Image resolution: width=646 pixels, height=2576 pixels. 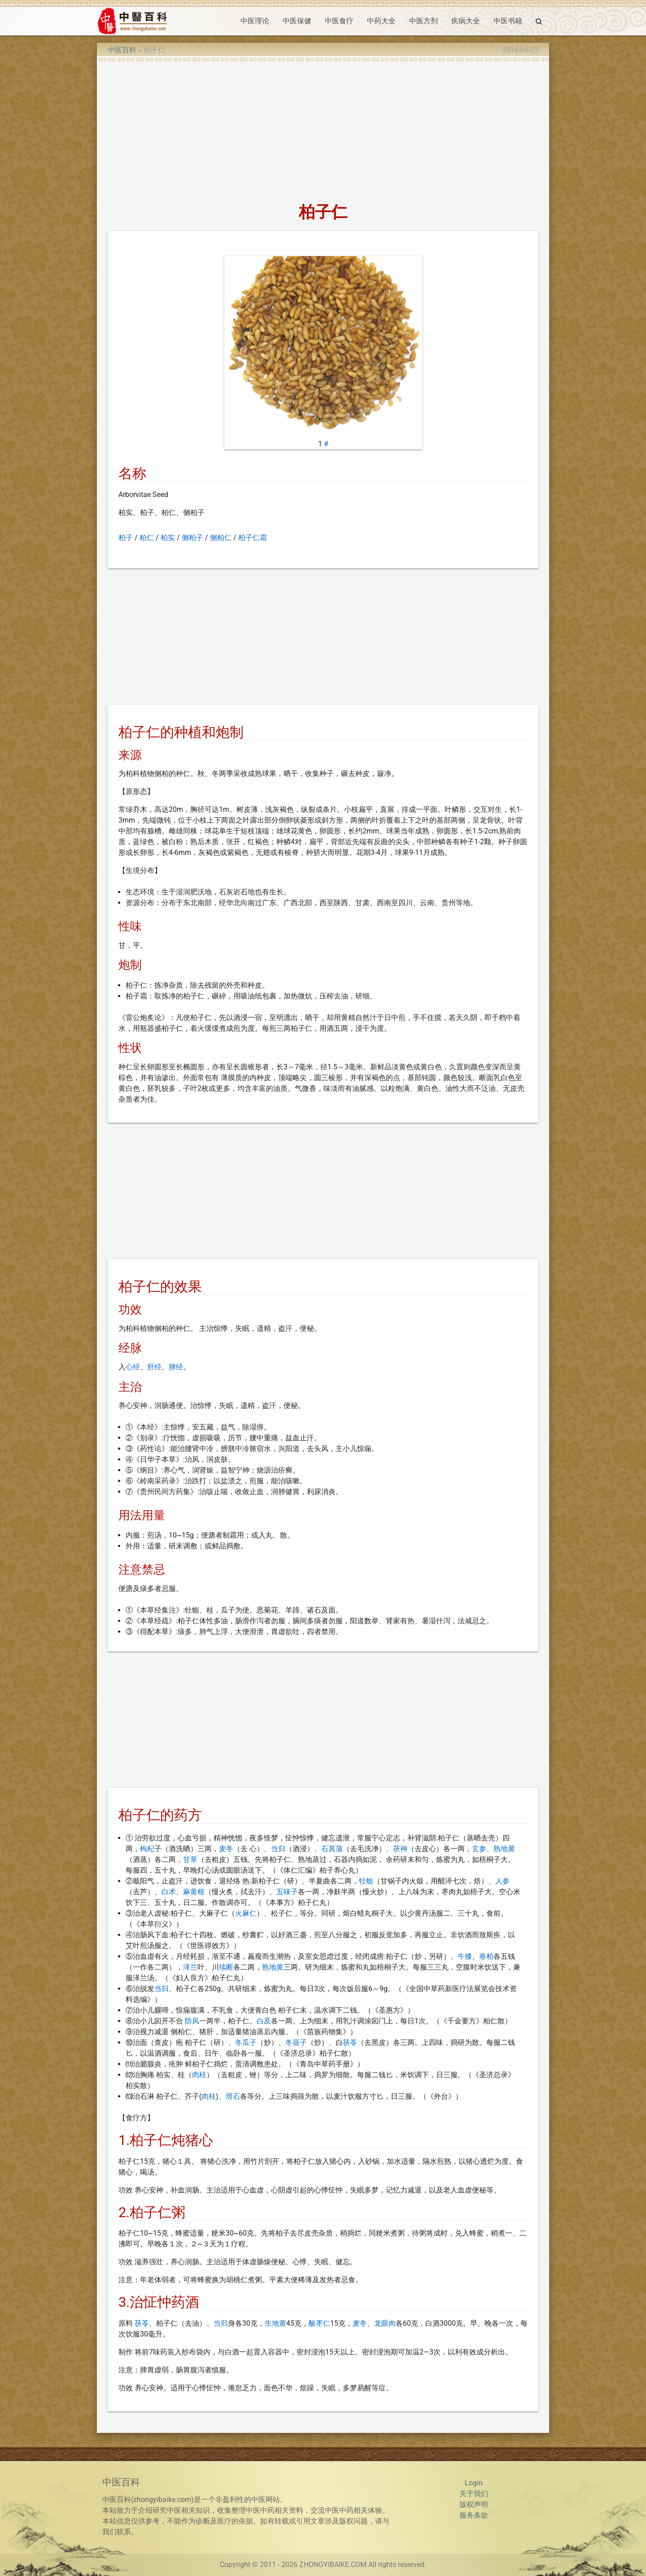 I want to click on [Advertisement], so click(x=323, y=129).